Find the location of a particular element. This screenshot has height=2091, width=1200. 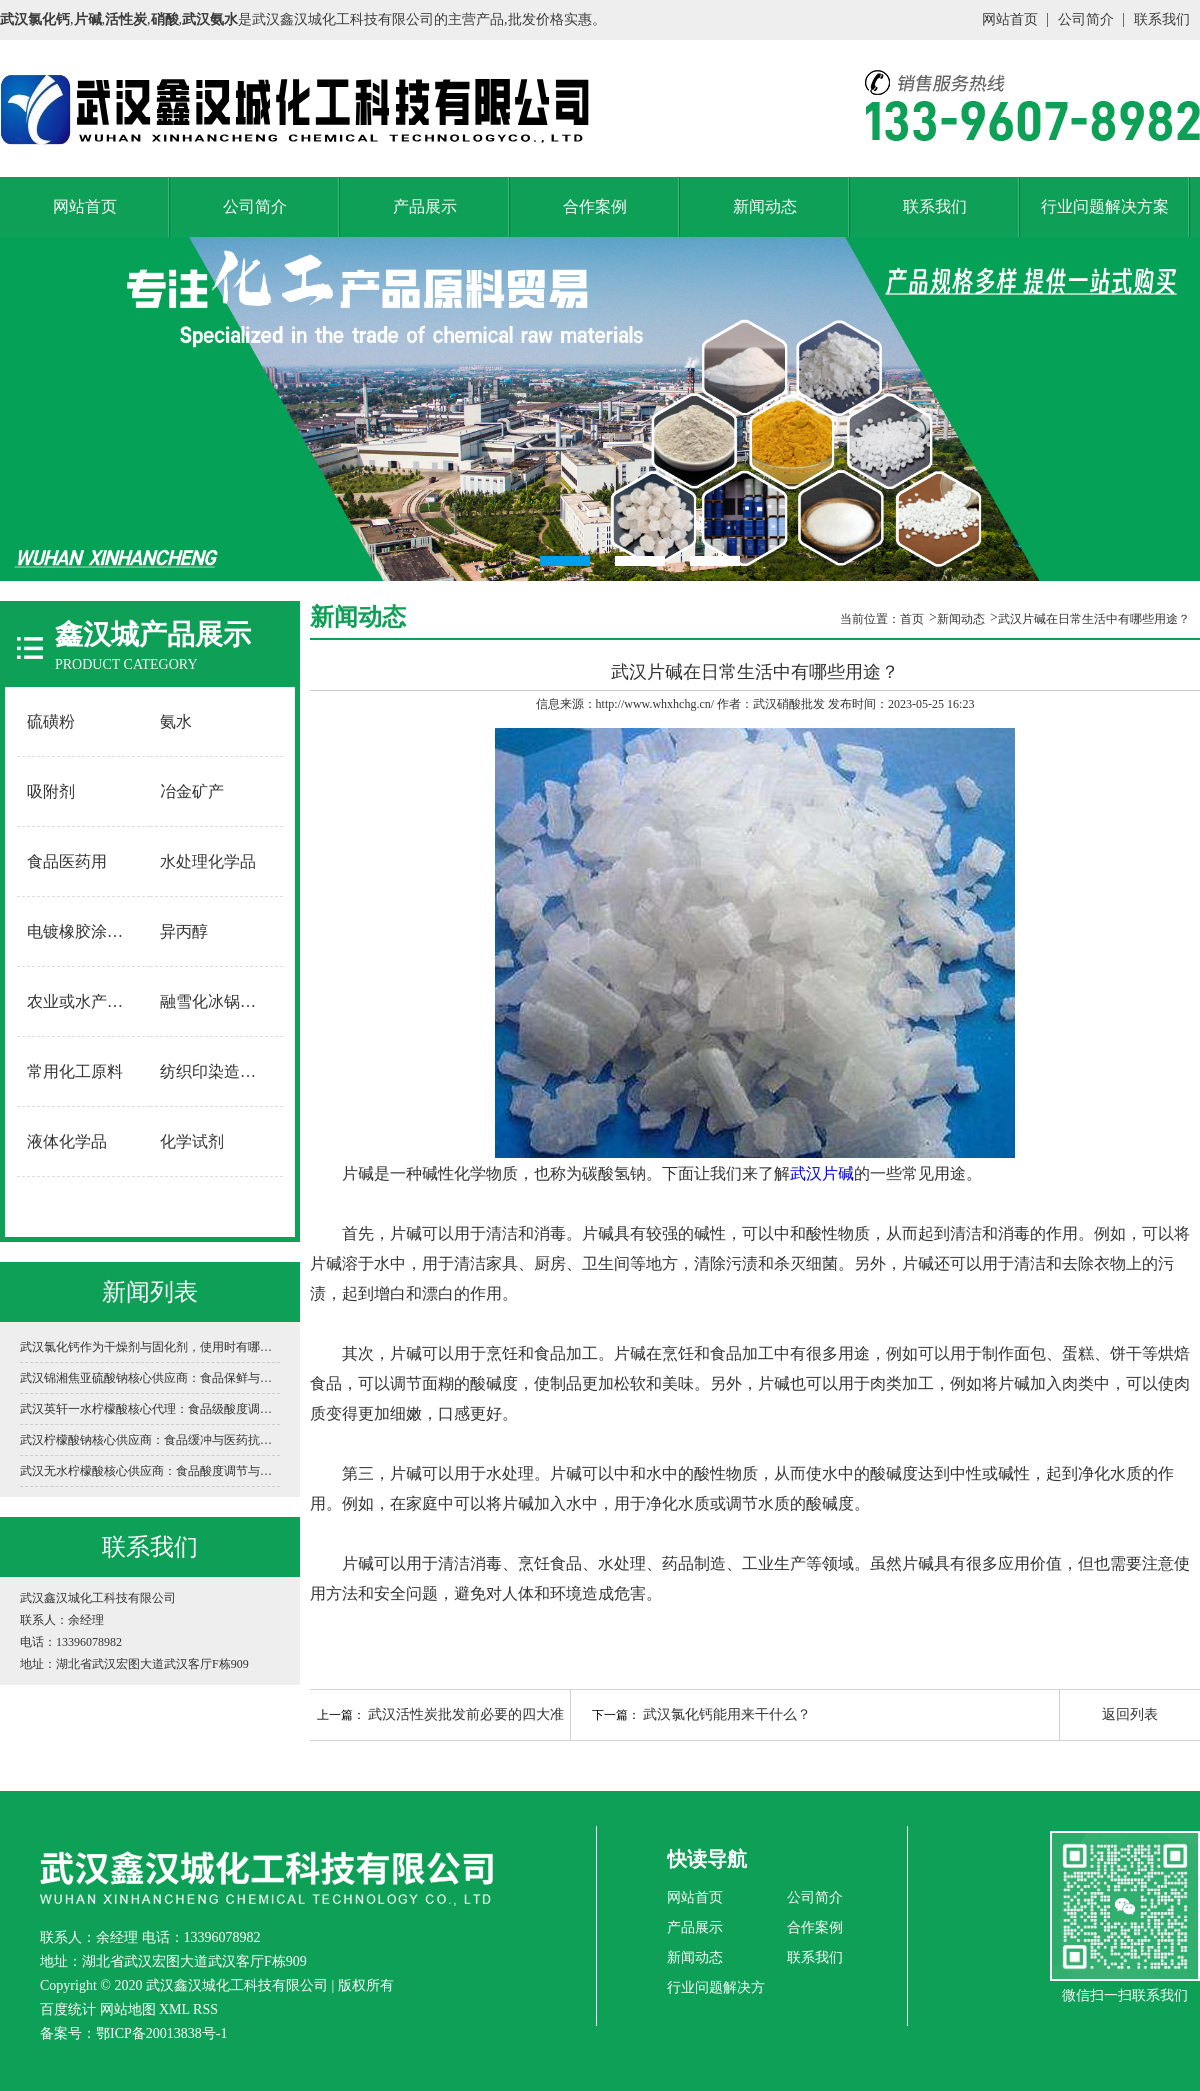

融雪化冰锅炉软水用 is located at coordinates (217, 1001).